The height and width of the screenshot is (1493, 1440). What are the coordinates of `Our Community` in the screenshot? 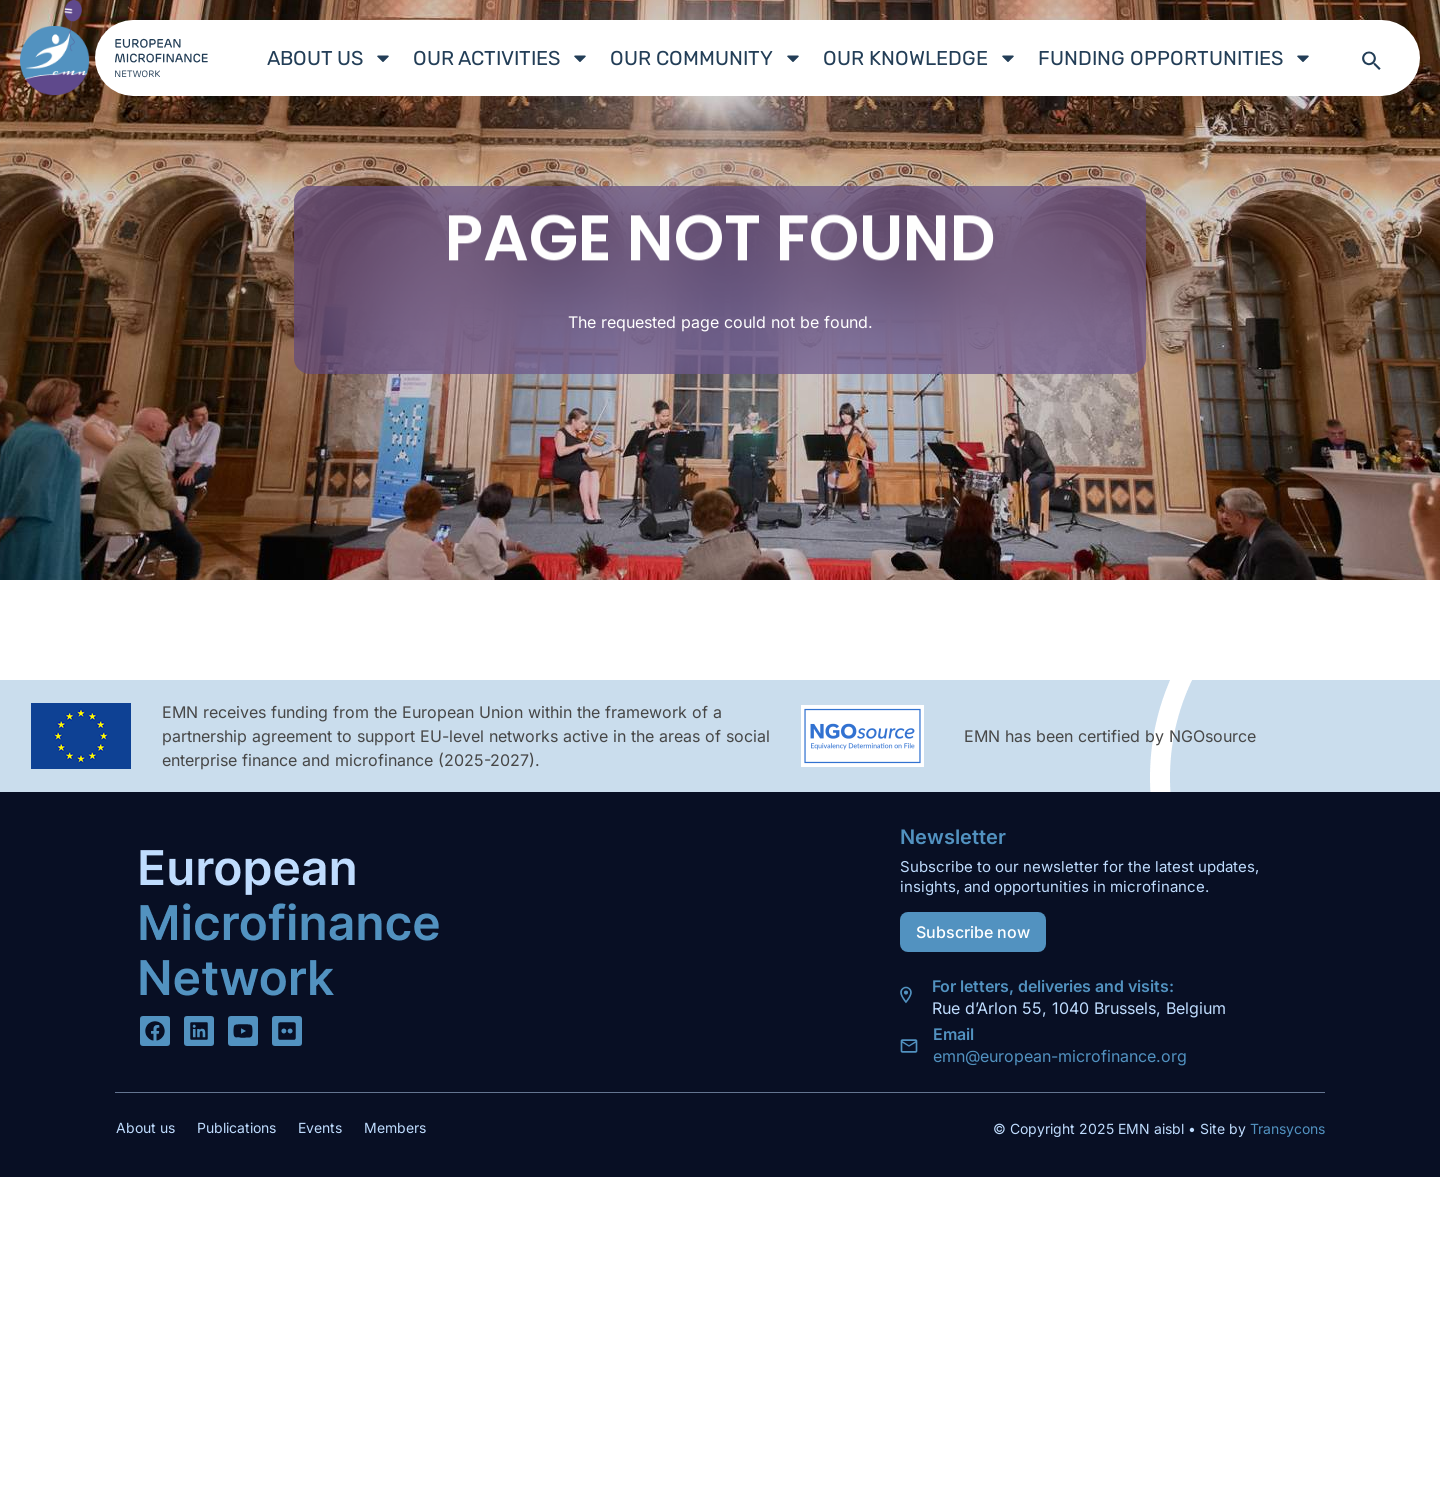 It's located at (706, 58).